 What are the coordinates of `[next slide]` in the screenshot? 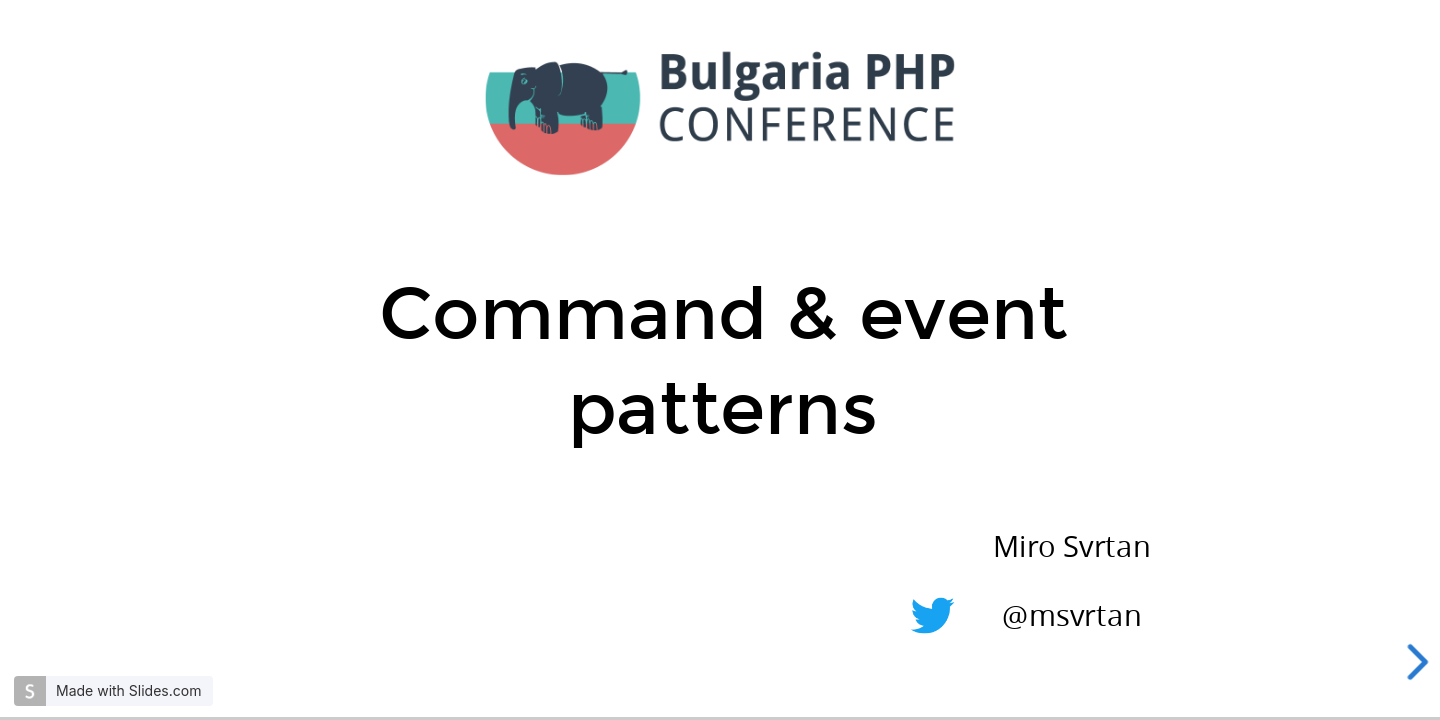 It's located at (1421, 662).